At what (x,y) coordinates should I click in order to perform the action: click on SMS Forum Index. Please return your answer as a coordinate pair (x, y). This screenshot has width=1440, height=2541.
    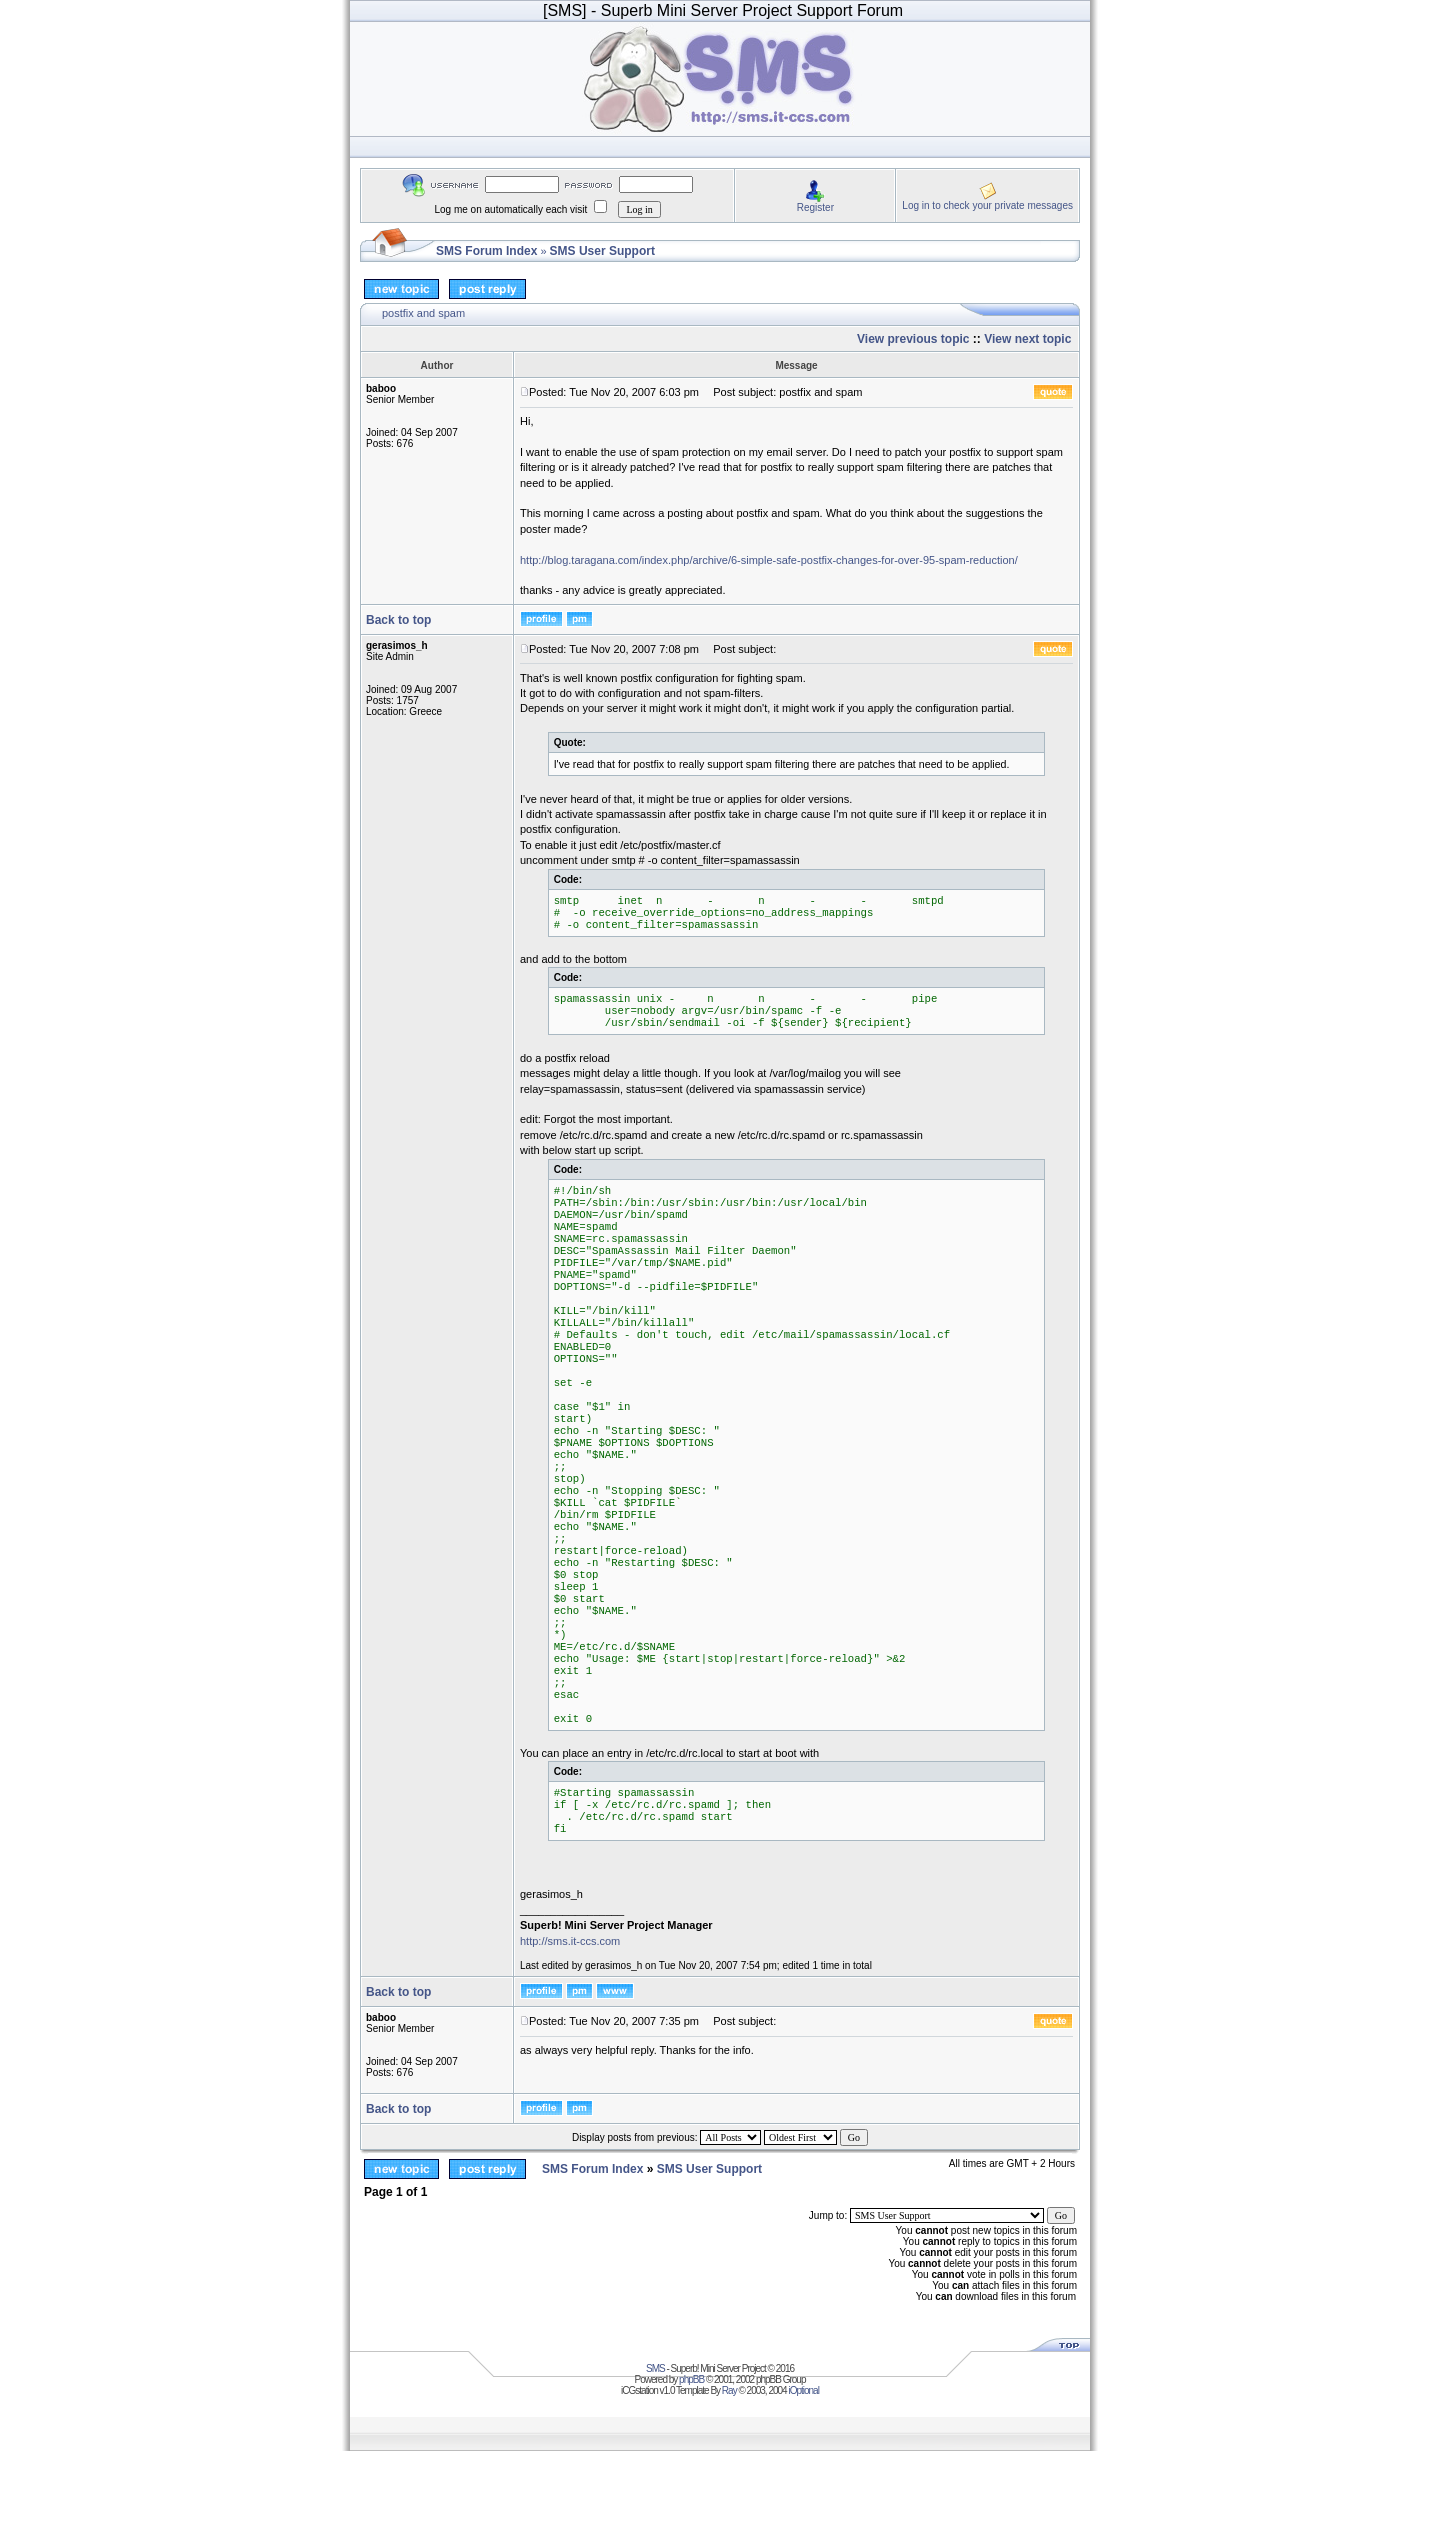
    Looking at the image, I should click on (486, 251).